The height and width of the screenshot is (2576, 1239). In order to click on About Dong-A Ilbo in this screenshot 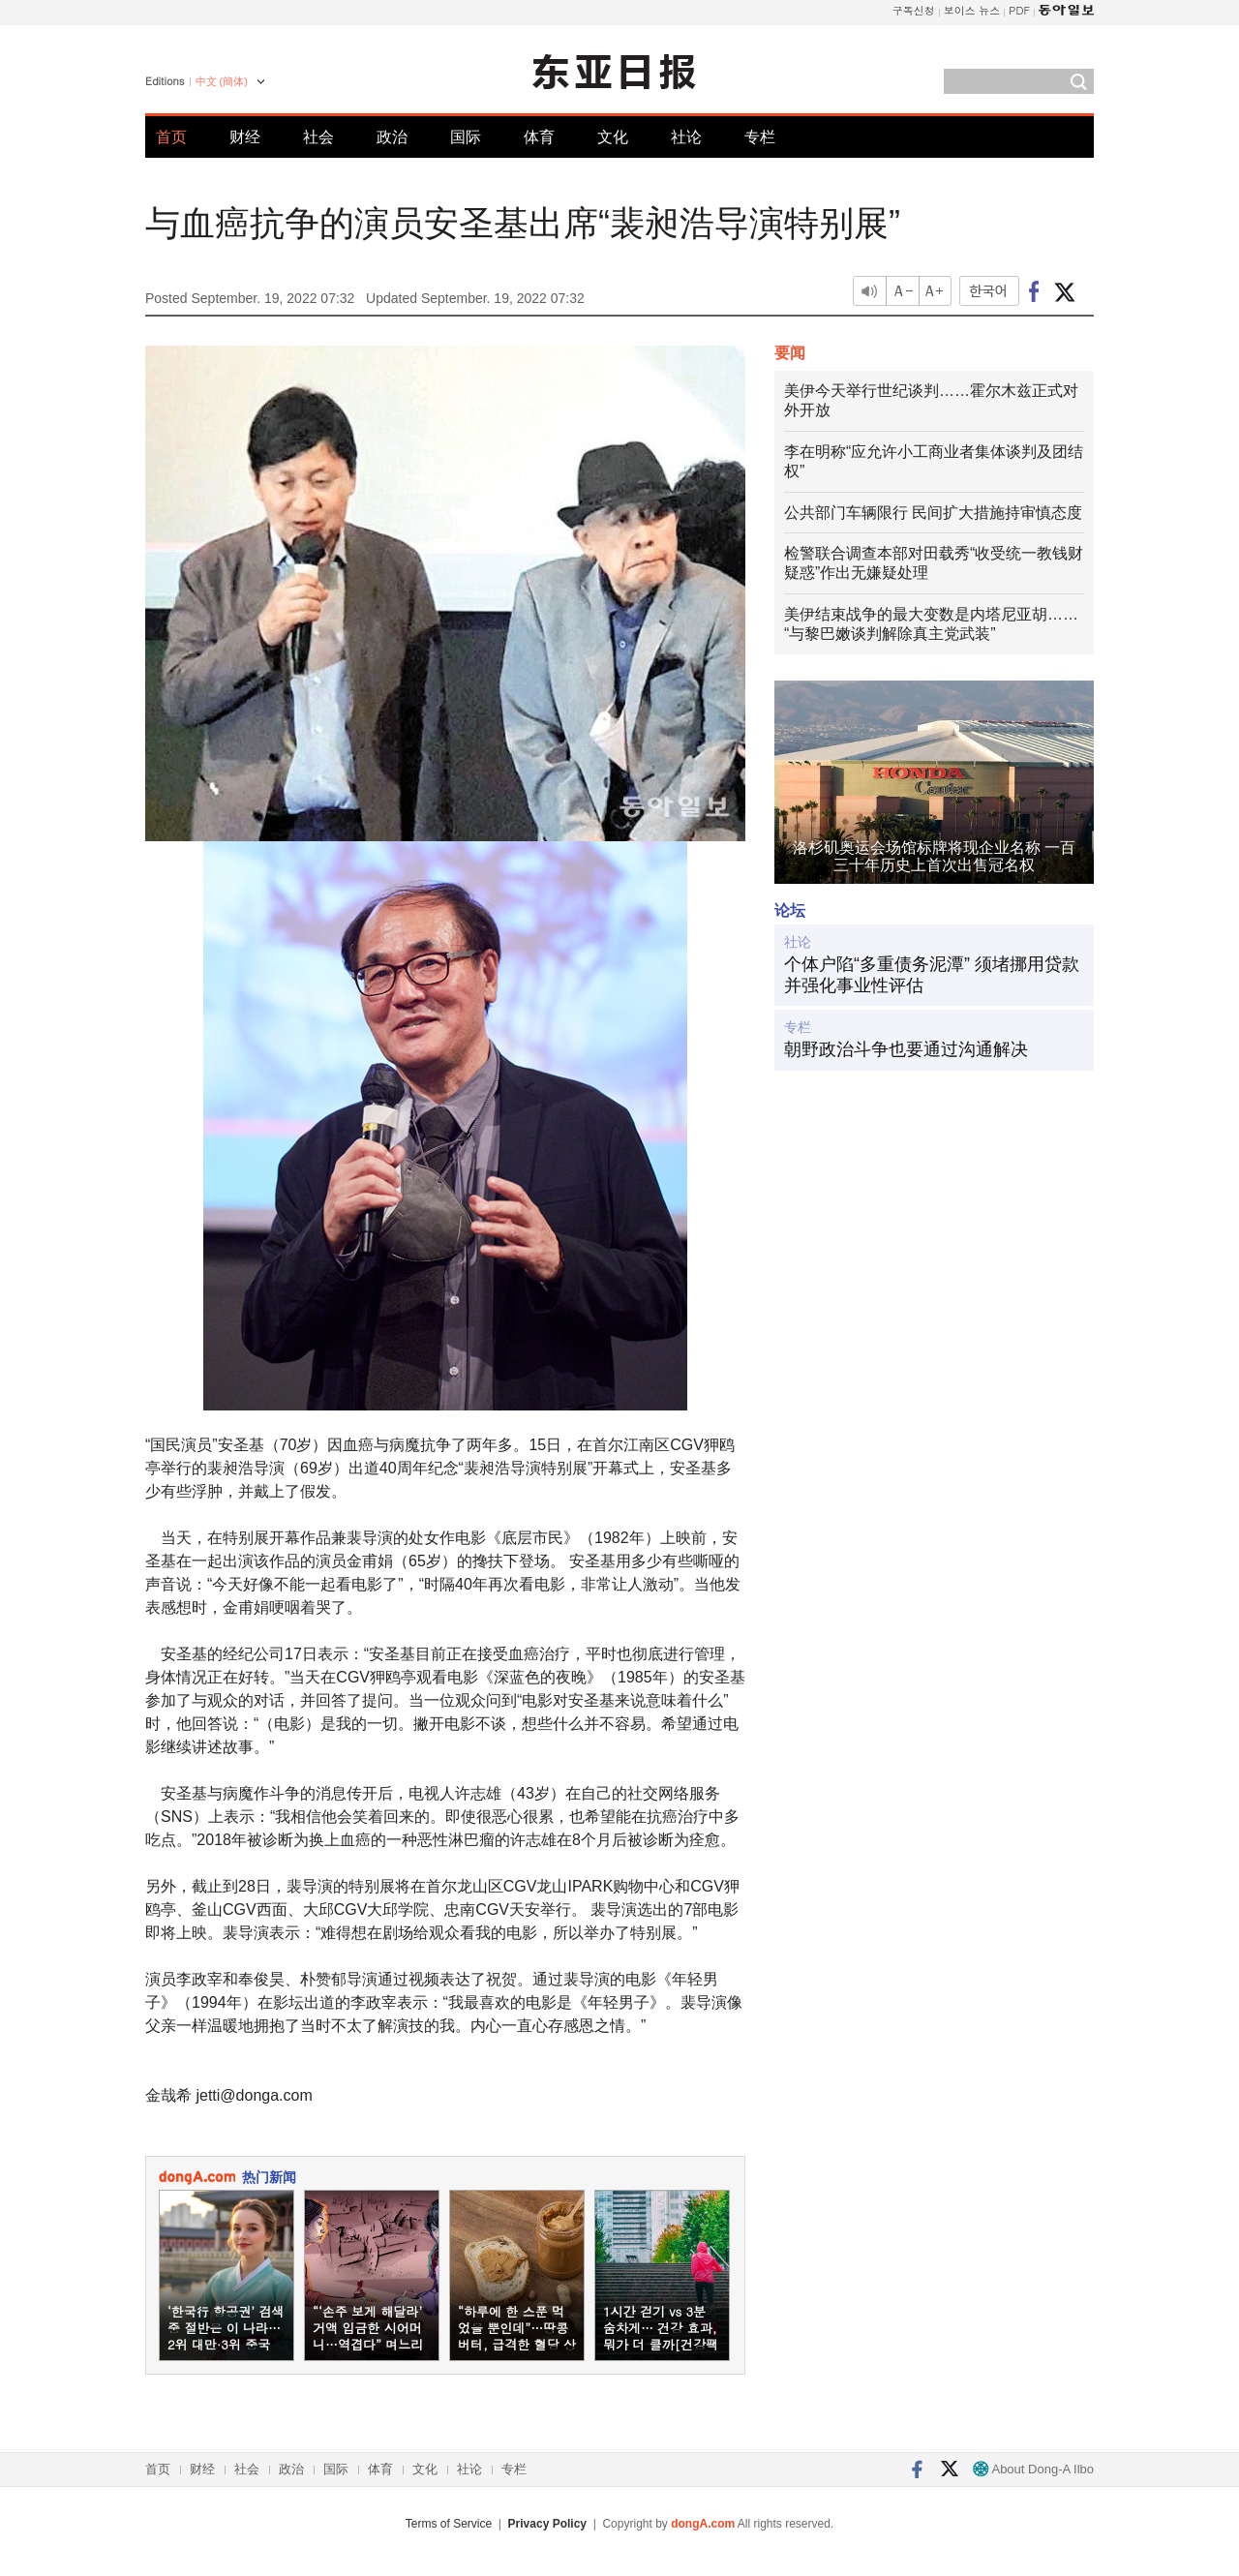, I will do `click(1033, 2469)`.